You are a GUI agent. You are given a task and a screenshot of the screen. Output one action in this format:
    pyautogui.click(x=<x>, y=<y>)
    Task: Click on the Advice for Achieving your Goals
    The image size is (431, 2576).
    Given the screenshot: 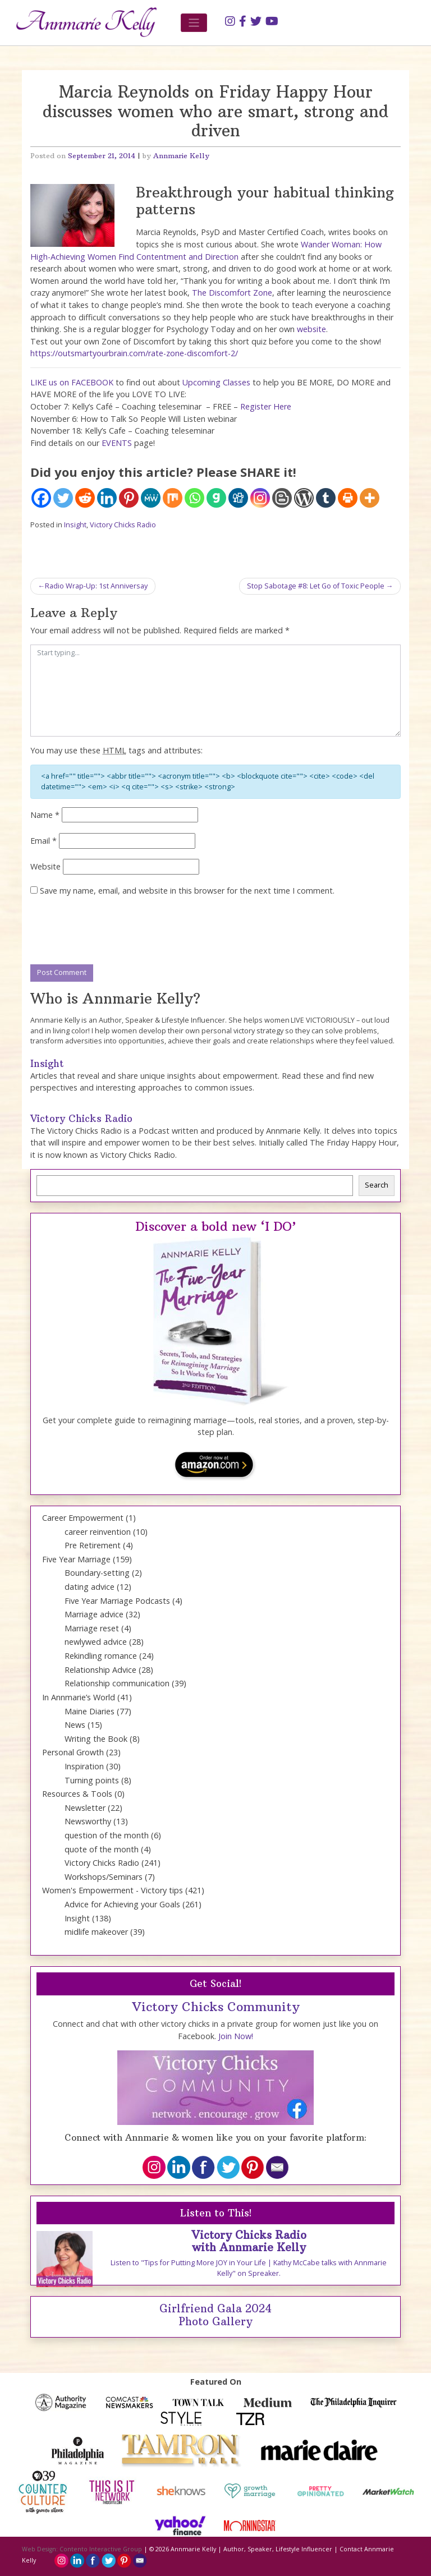 What is the action you would take?
    pyautogui.click(x=122, y=1904)
    